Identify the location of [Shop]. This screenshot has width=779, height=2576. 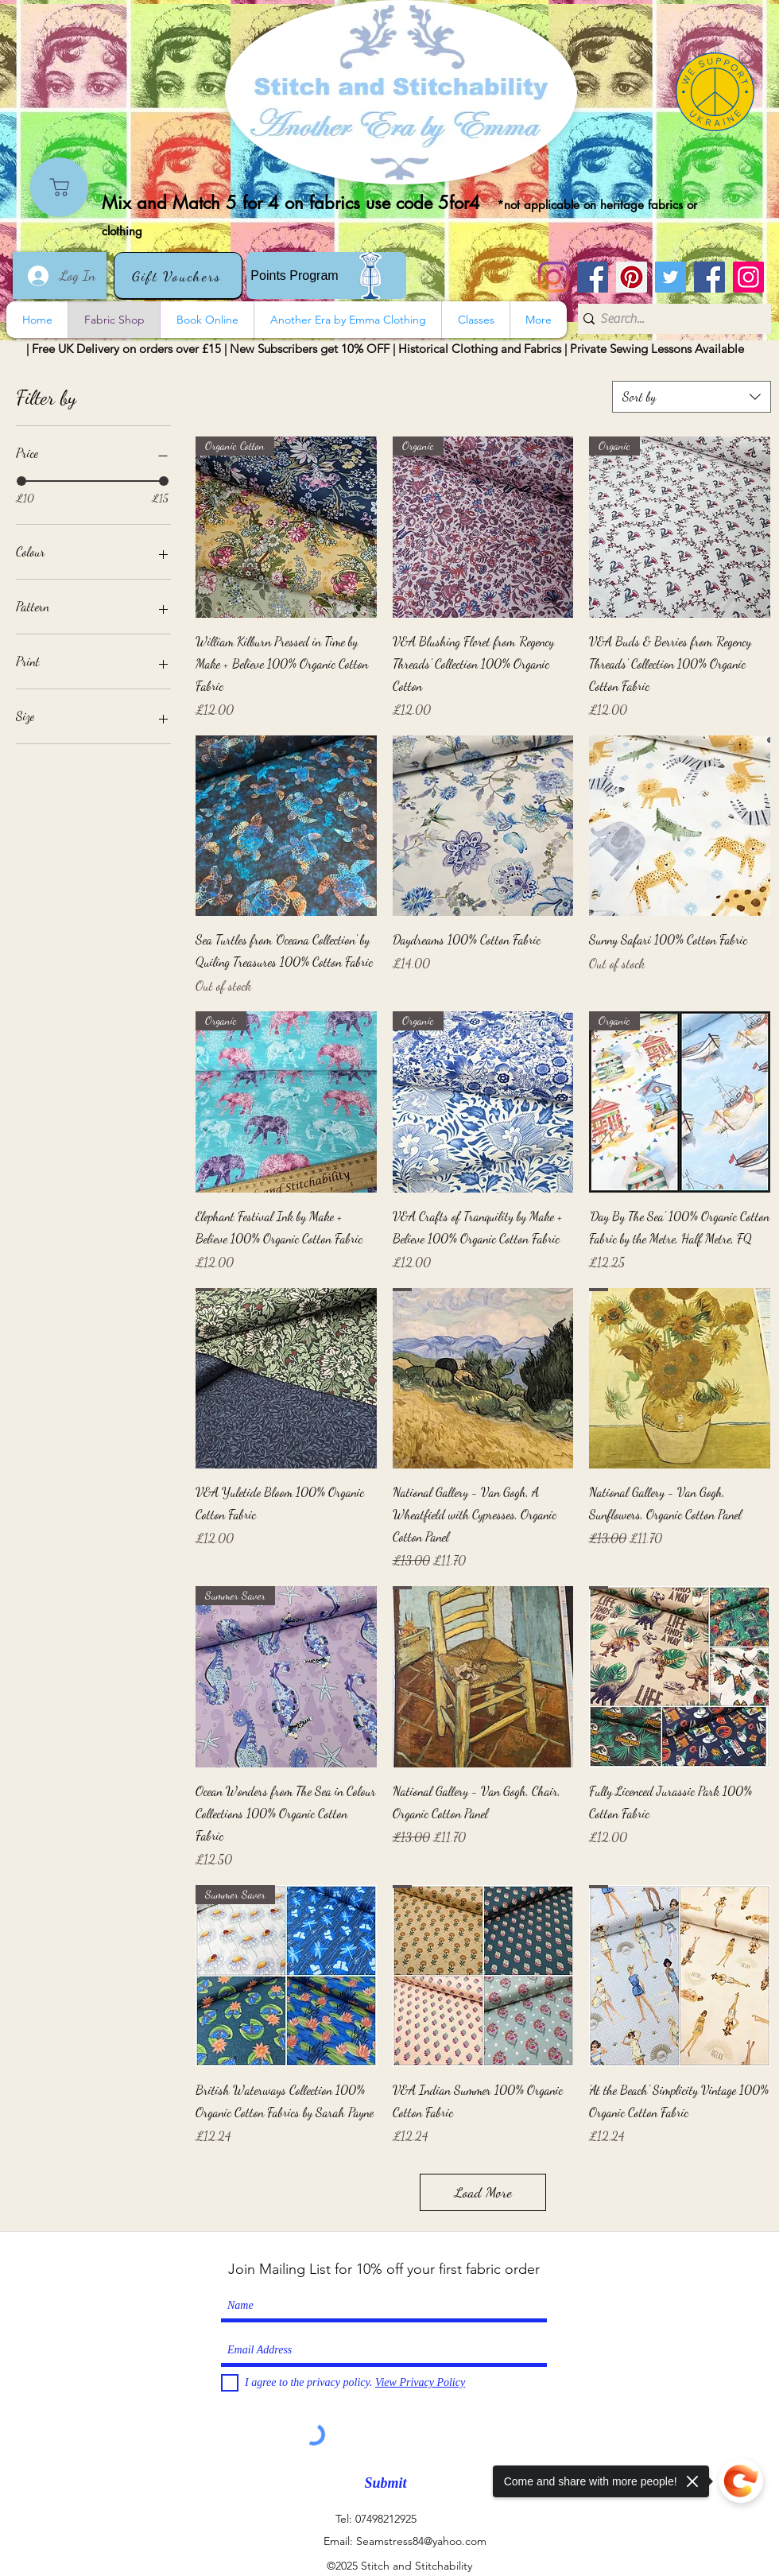
(59, 187).